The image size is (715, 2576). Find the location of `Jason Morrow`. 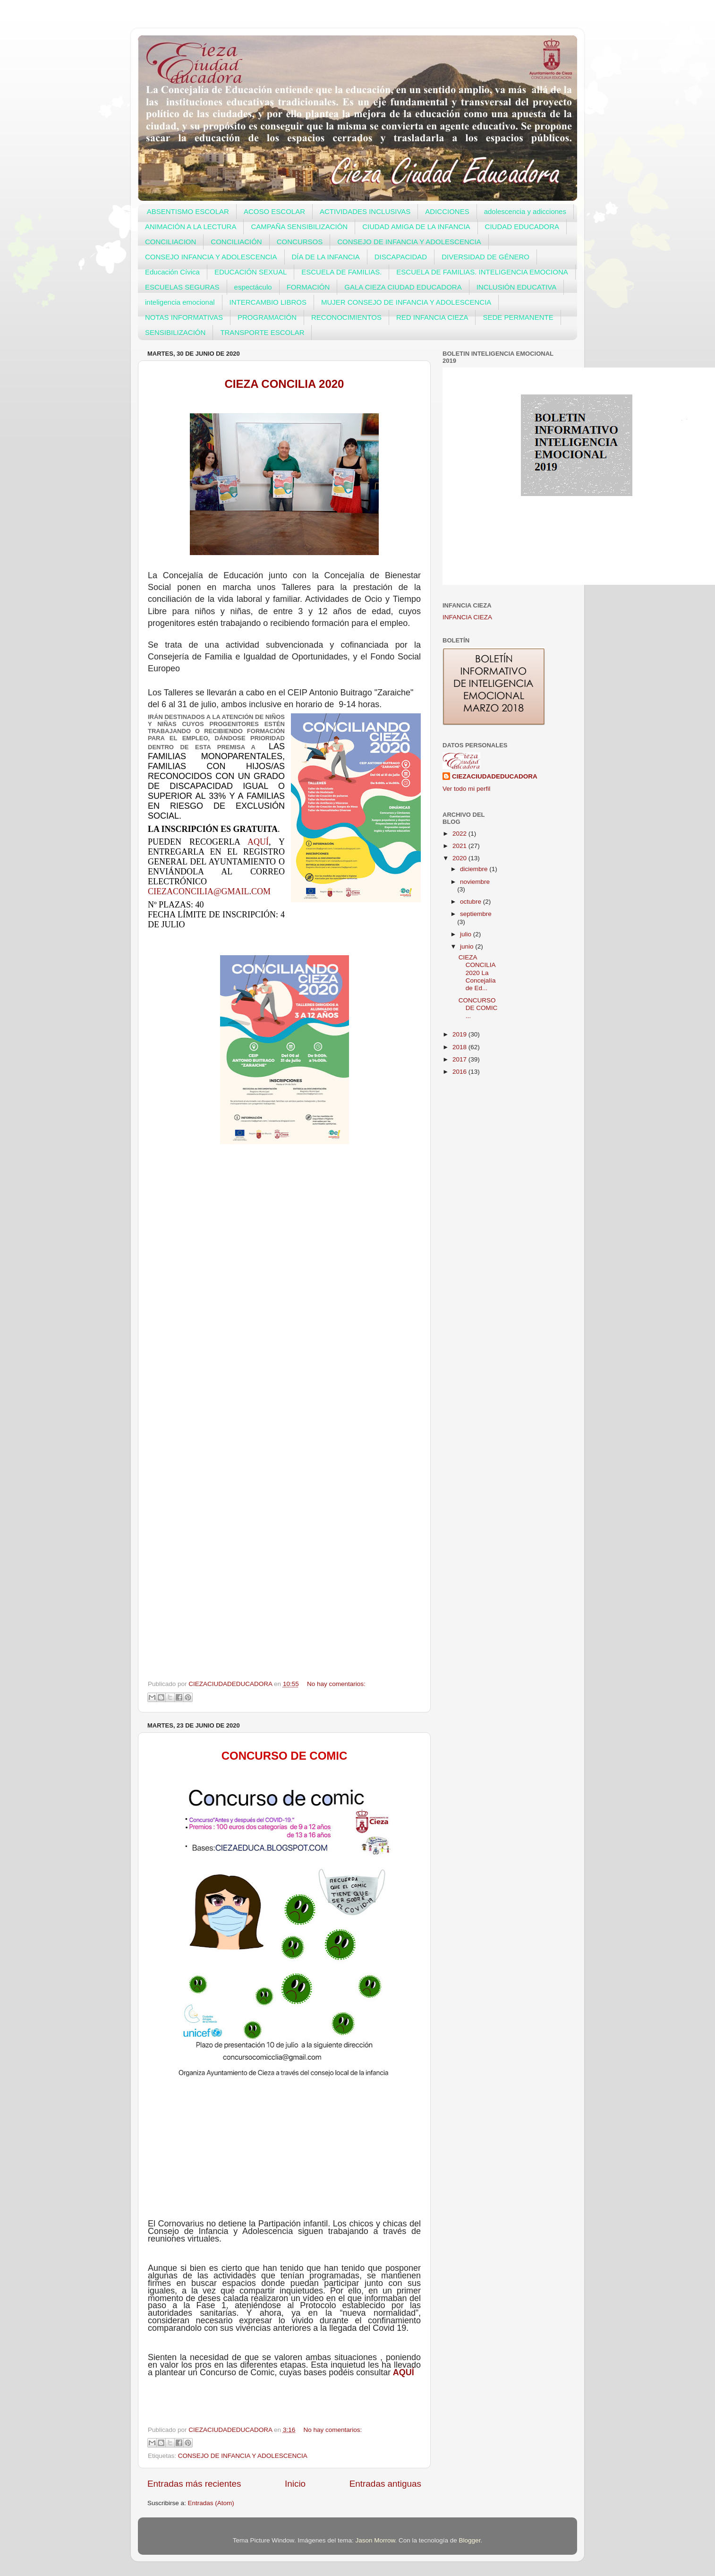

Jason Morrow is located at coordinates (375, 2540).